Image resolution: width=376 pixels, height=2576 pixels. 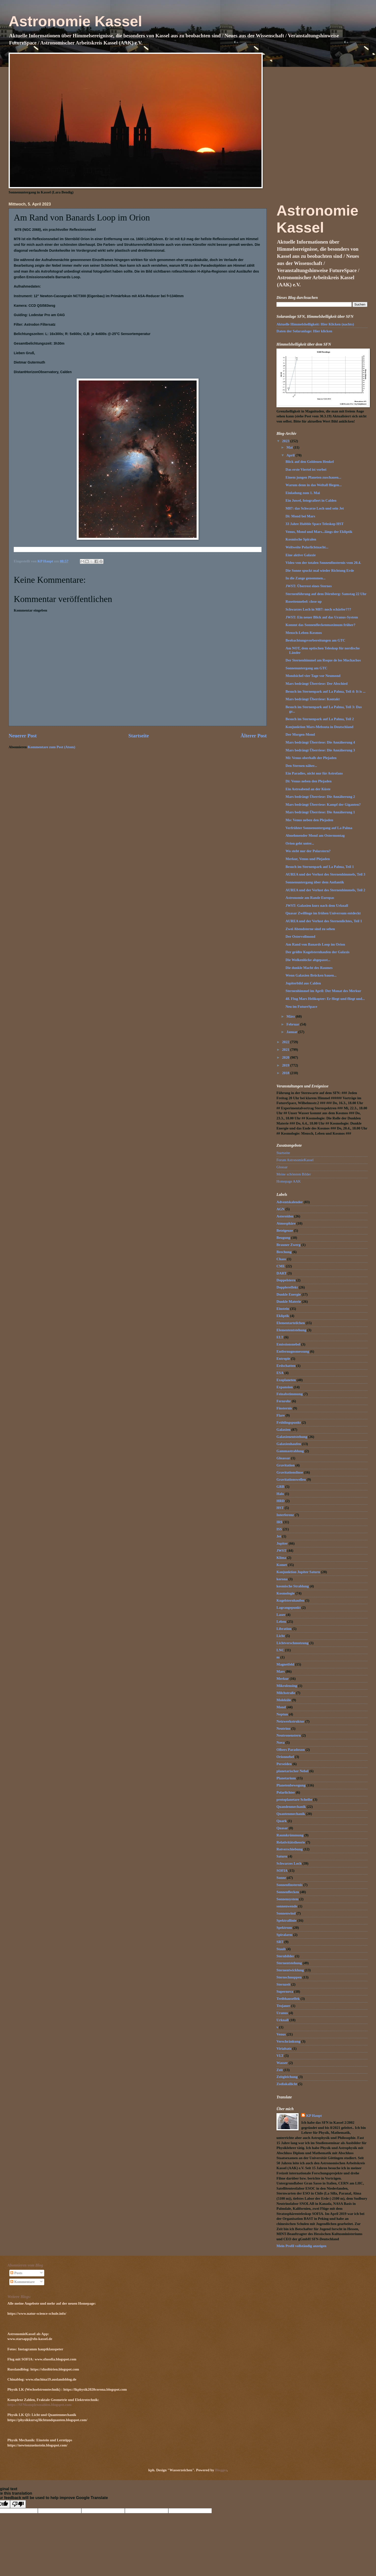 I want to click on Neutrino, so click(x=283, y=1728).